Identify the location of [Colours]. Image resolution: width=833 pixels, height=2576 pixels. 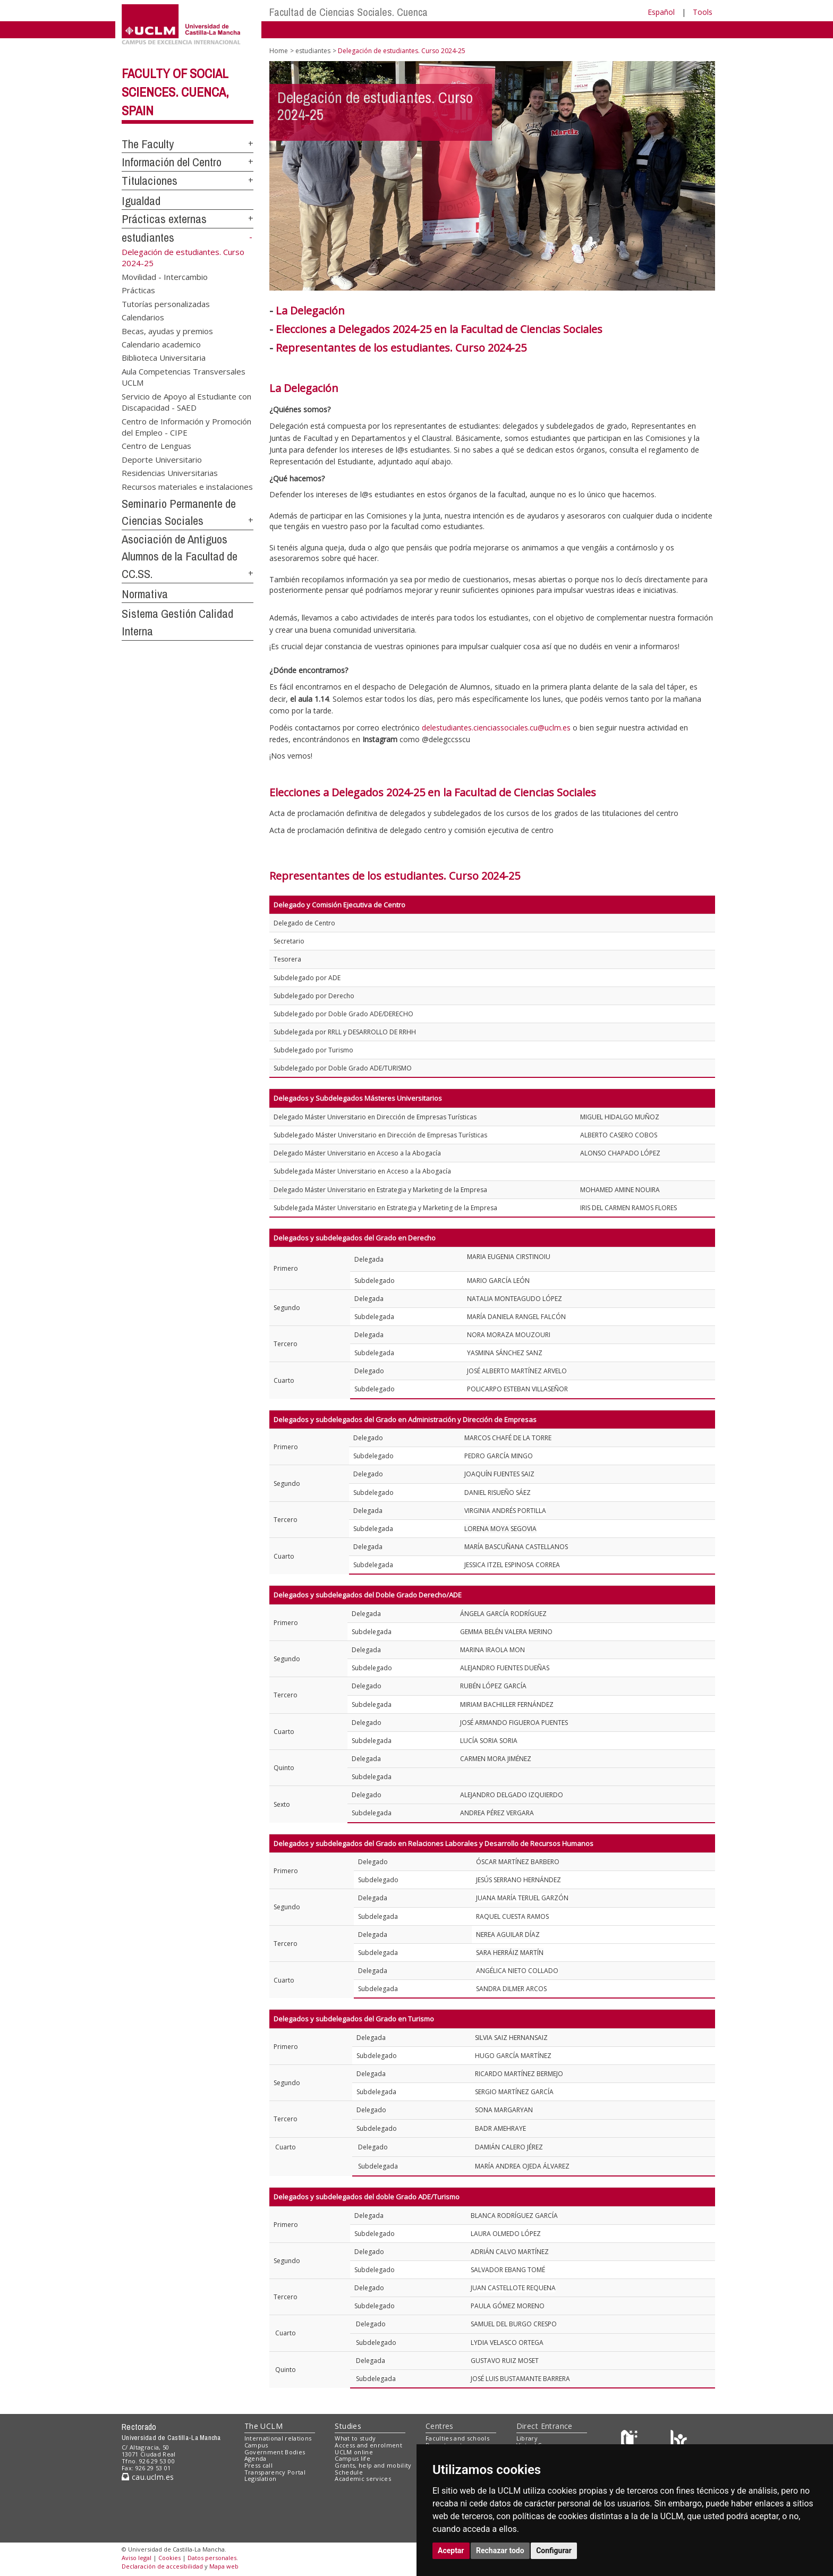
(678, 2441).